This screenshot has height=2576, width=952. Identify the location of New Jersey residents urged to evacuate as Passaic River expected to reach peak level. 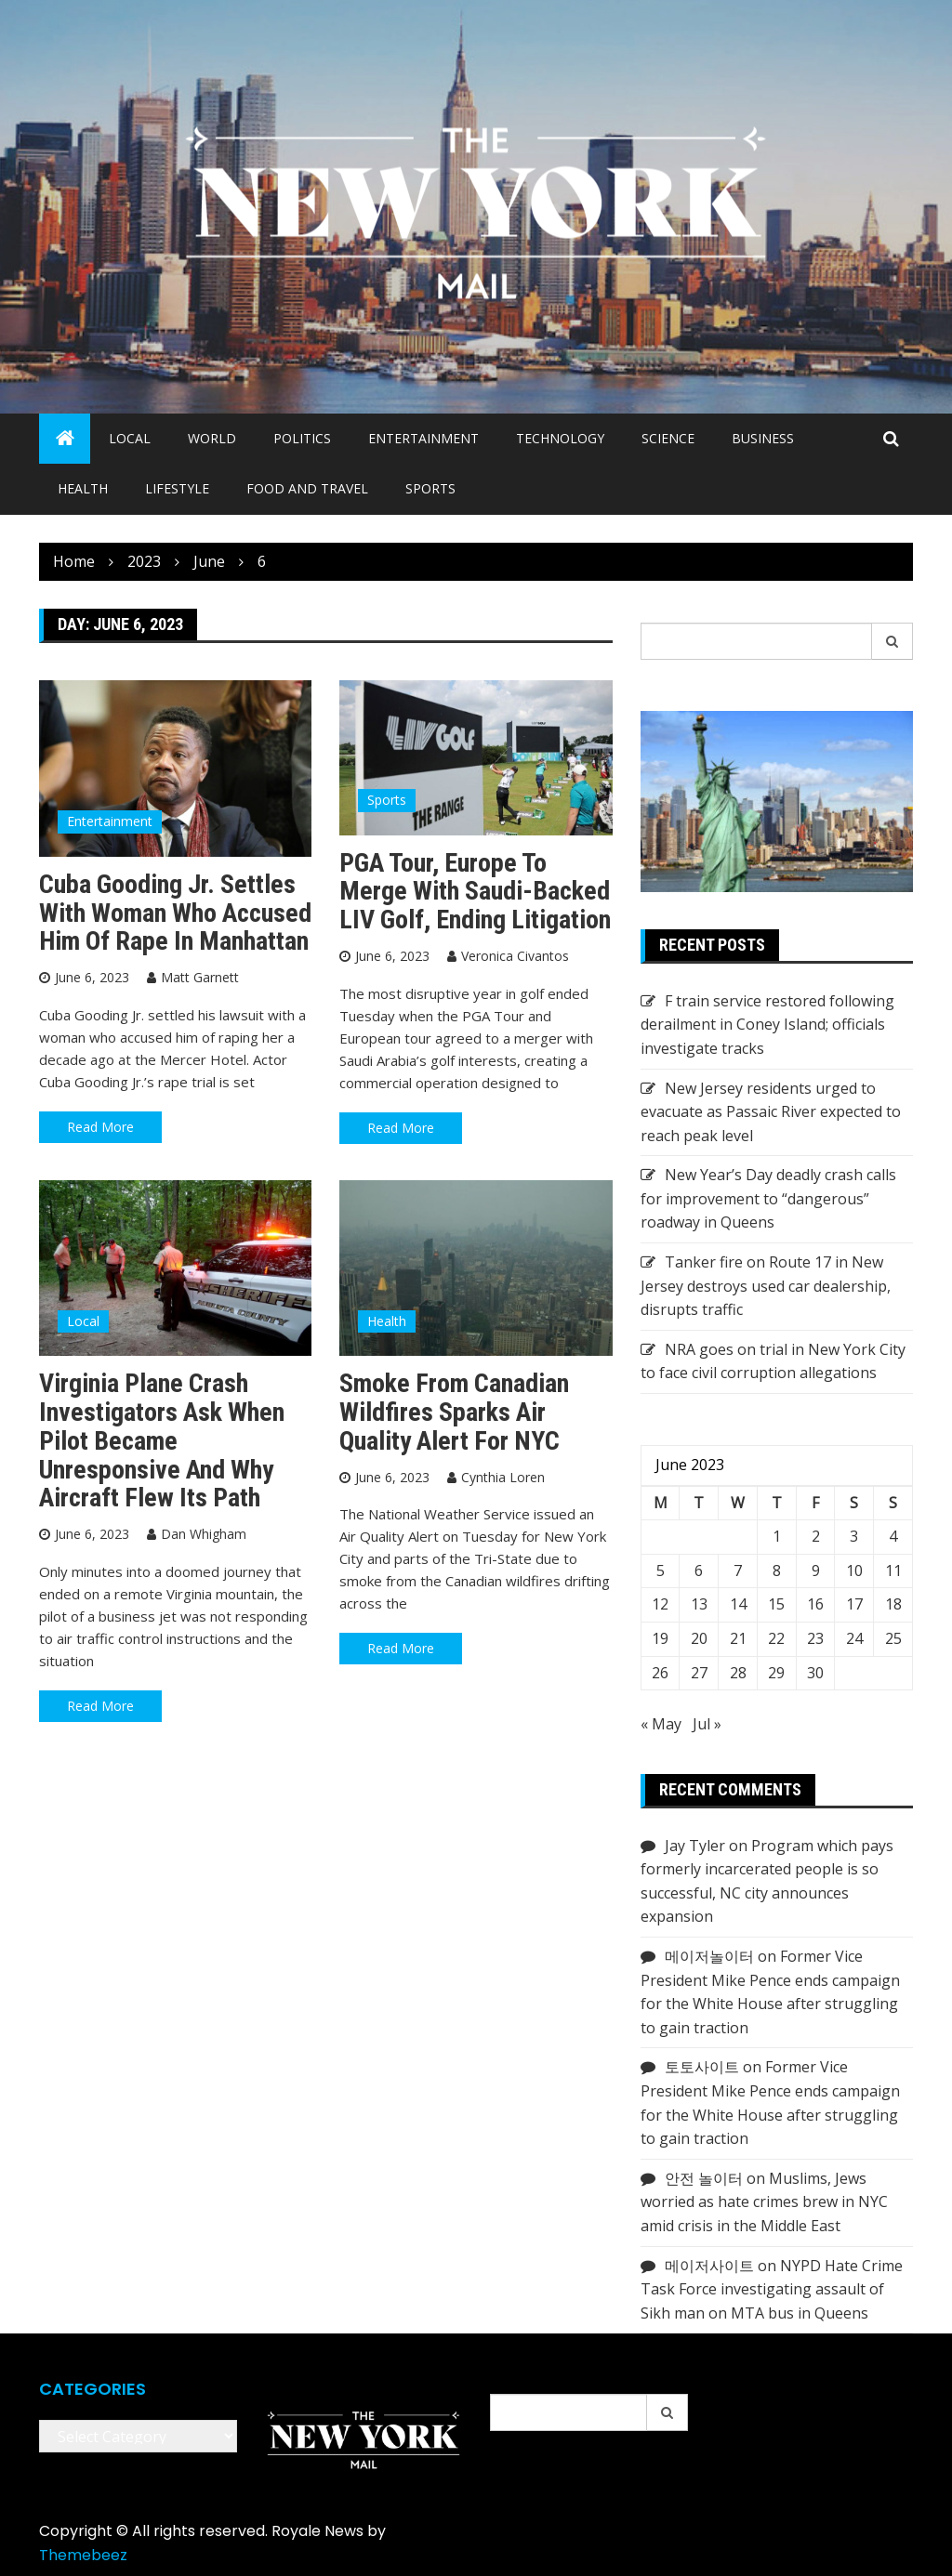
(771, 1112).